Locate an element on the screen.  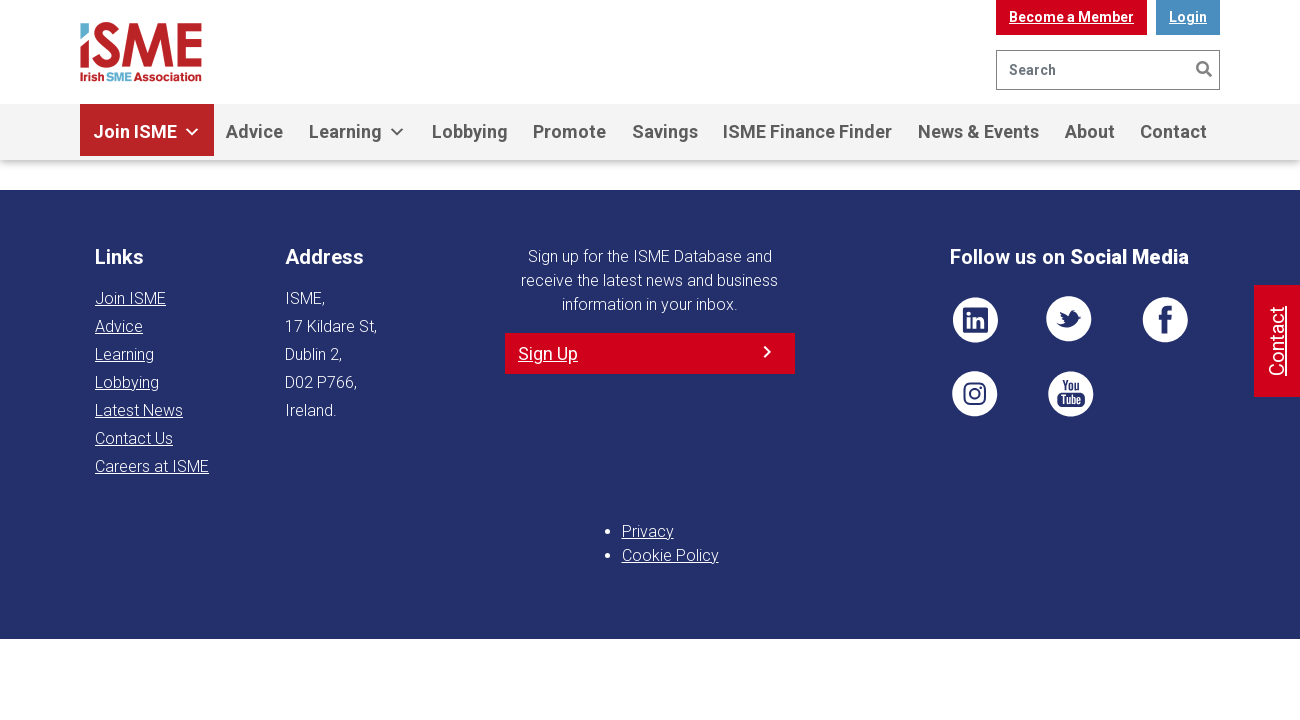
News & Events is located at coordinates (978, 131).